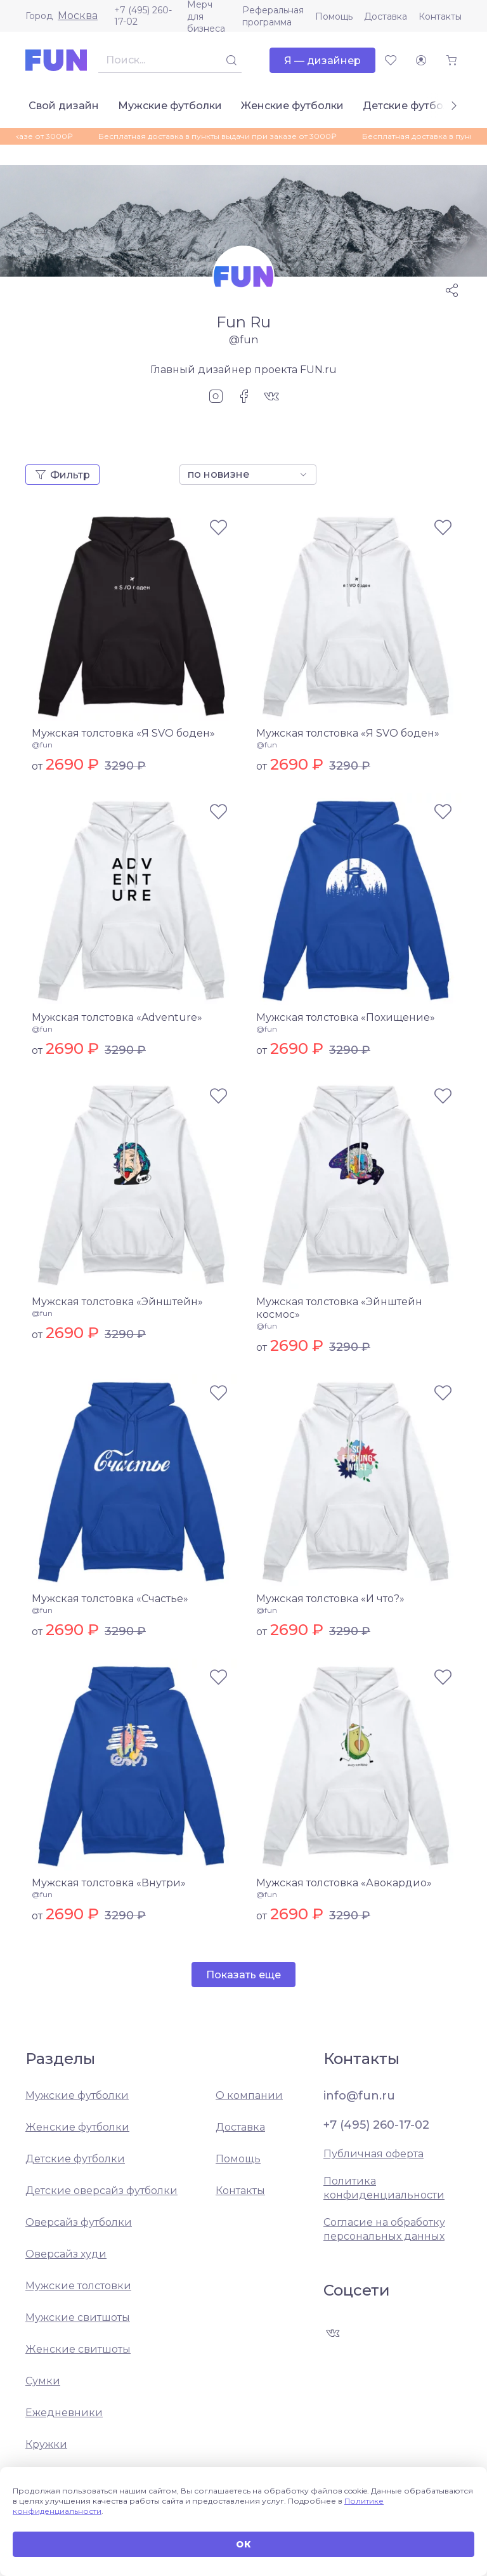 The height and width of the screenshot is (2576, 487). Describe the element at coordinates (117, 1017) in the screenshot. I see `Мужская толстовка «Adventure»` at that location.